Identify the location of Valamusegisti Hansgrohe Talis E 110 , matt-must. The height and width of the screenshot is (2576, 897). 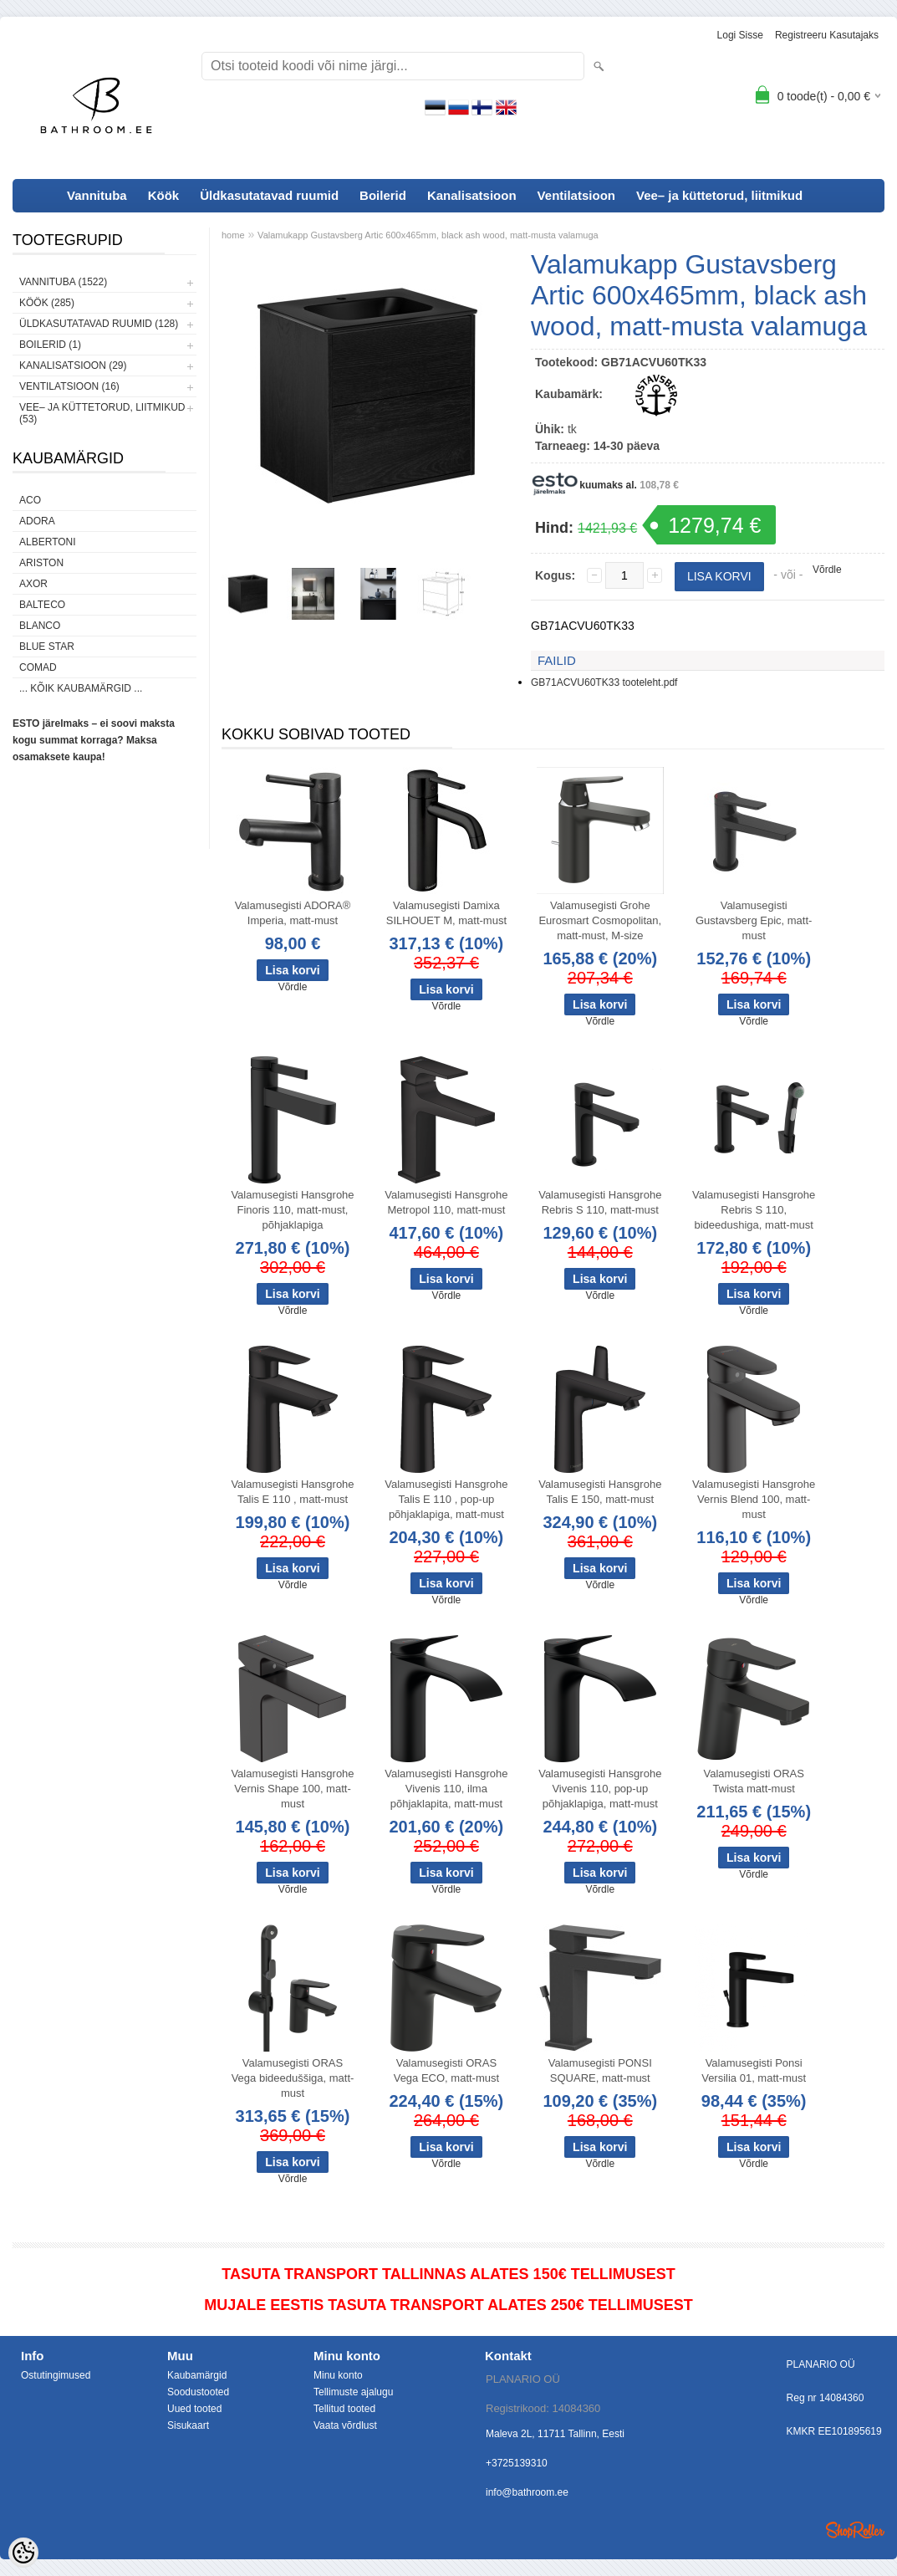
(292, 1491).